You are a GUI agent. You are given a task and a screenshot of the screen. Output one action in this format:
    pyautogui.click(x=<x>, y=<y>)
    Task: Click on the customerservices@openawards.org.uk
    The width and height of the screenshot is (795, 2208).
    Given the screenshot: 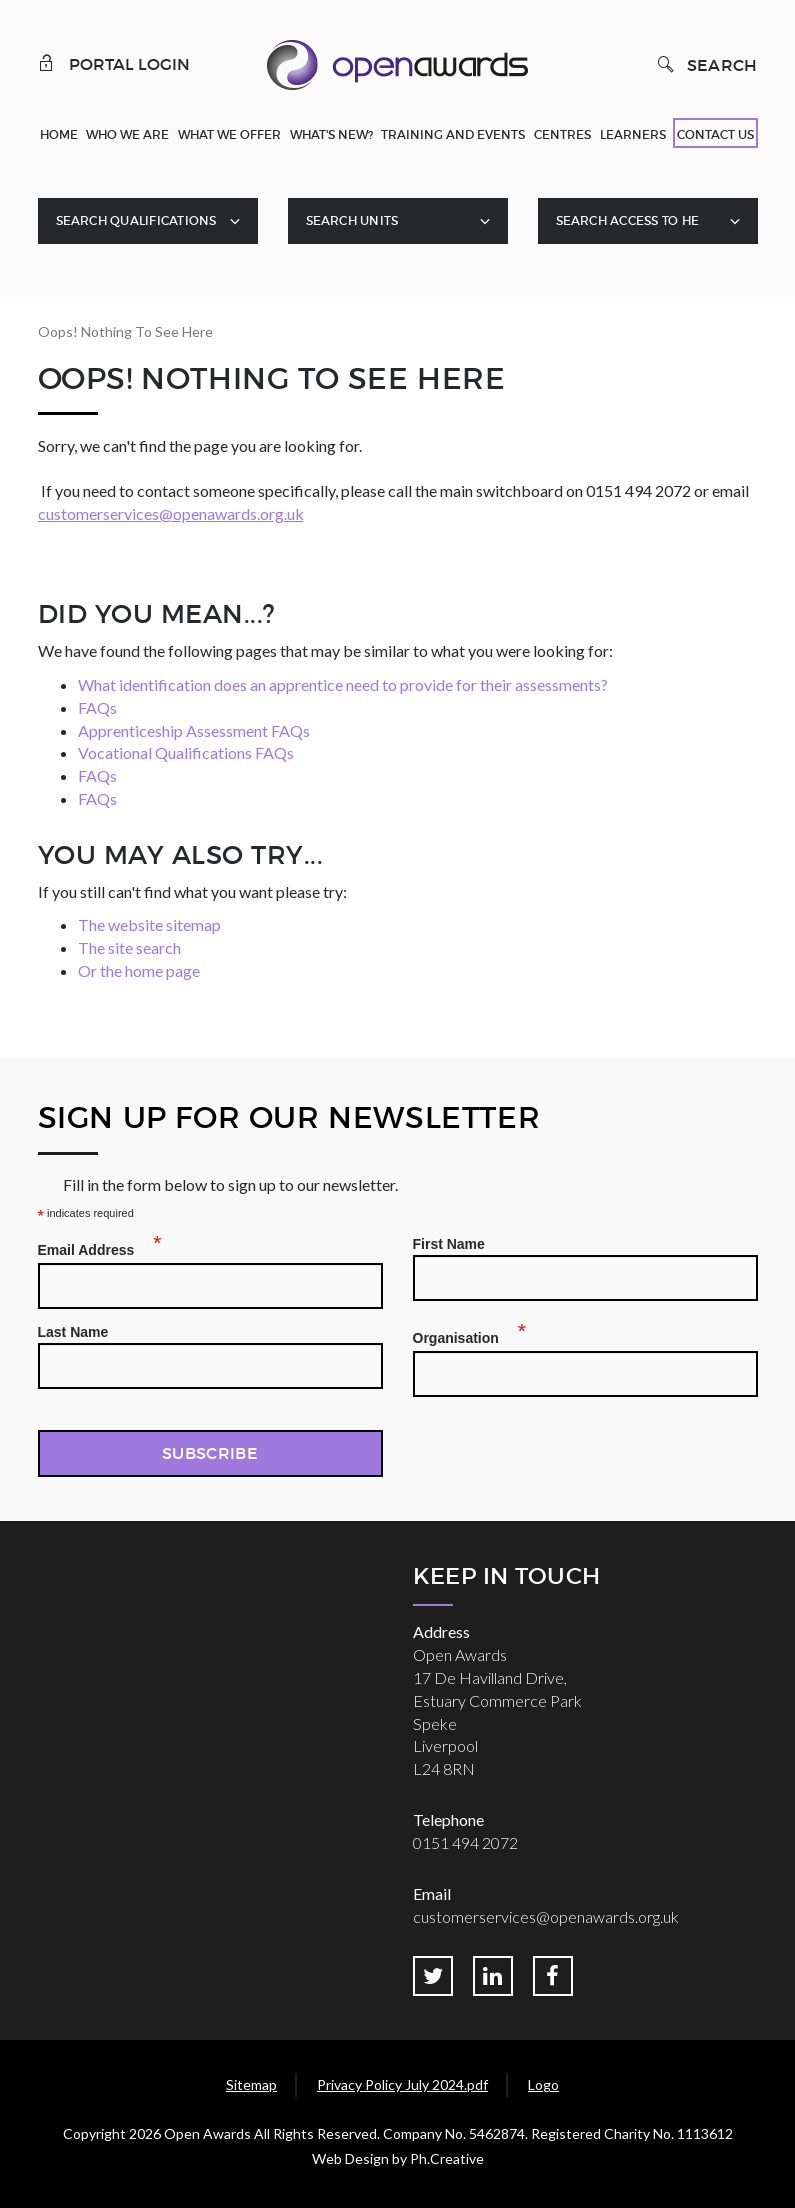 What is the action you would take?
    pyautogui.click(x=171, y=513)
    